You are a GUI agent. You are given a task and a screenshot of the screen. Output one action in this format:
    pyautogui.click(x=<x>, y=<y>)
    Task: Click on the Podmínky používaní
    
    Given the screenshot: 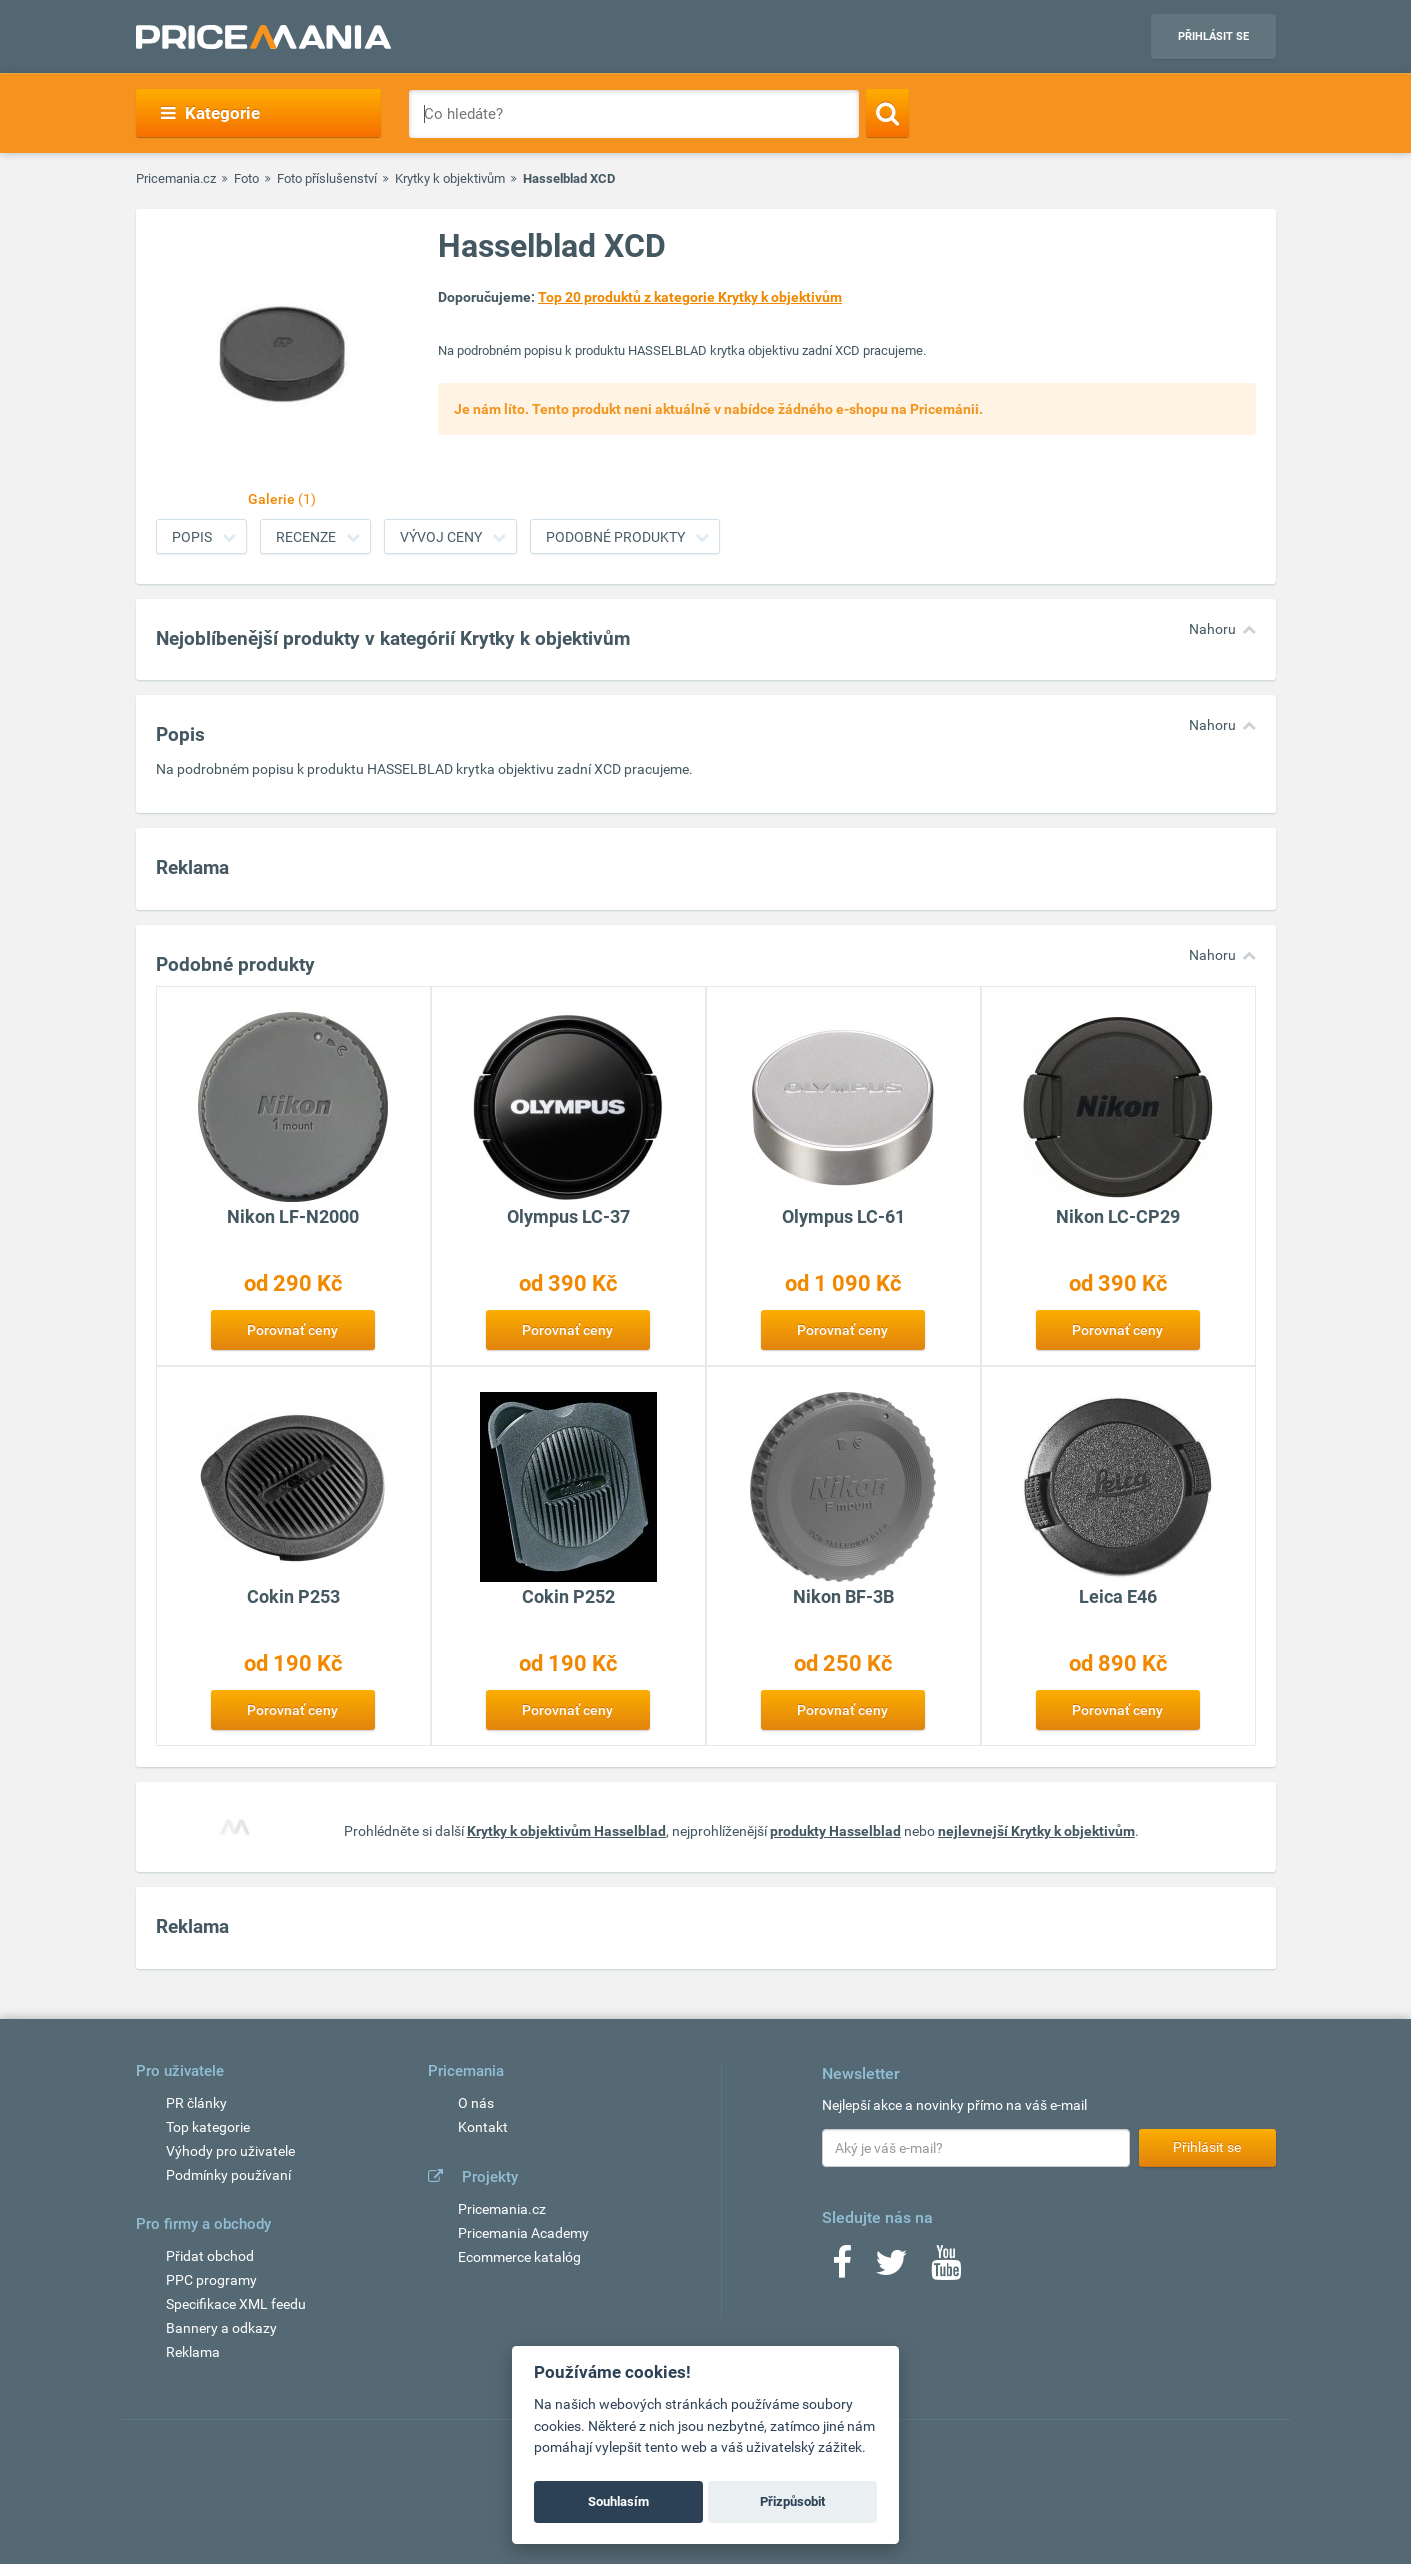 What is the action you would take?
    pyautogui.click(x=228, y=2175)
    